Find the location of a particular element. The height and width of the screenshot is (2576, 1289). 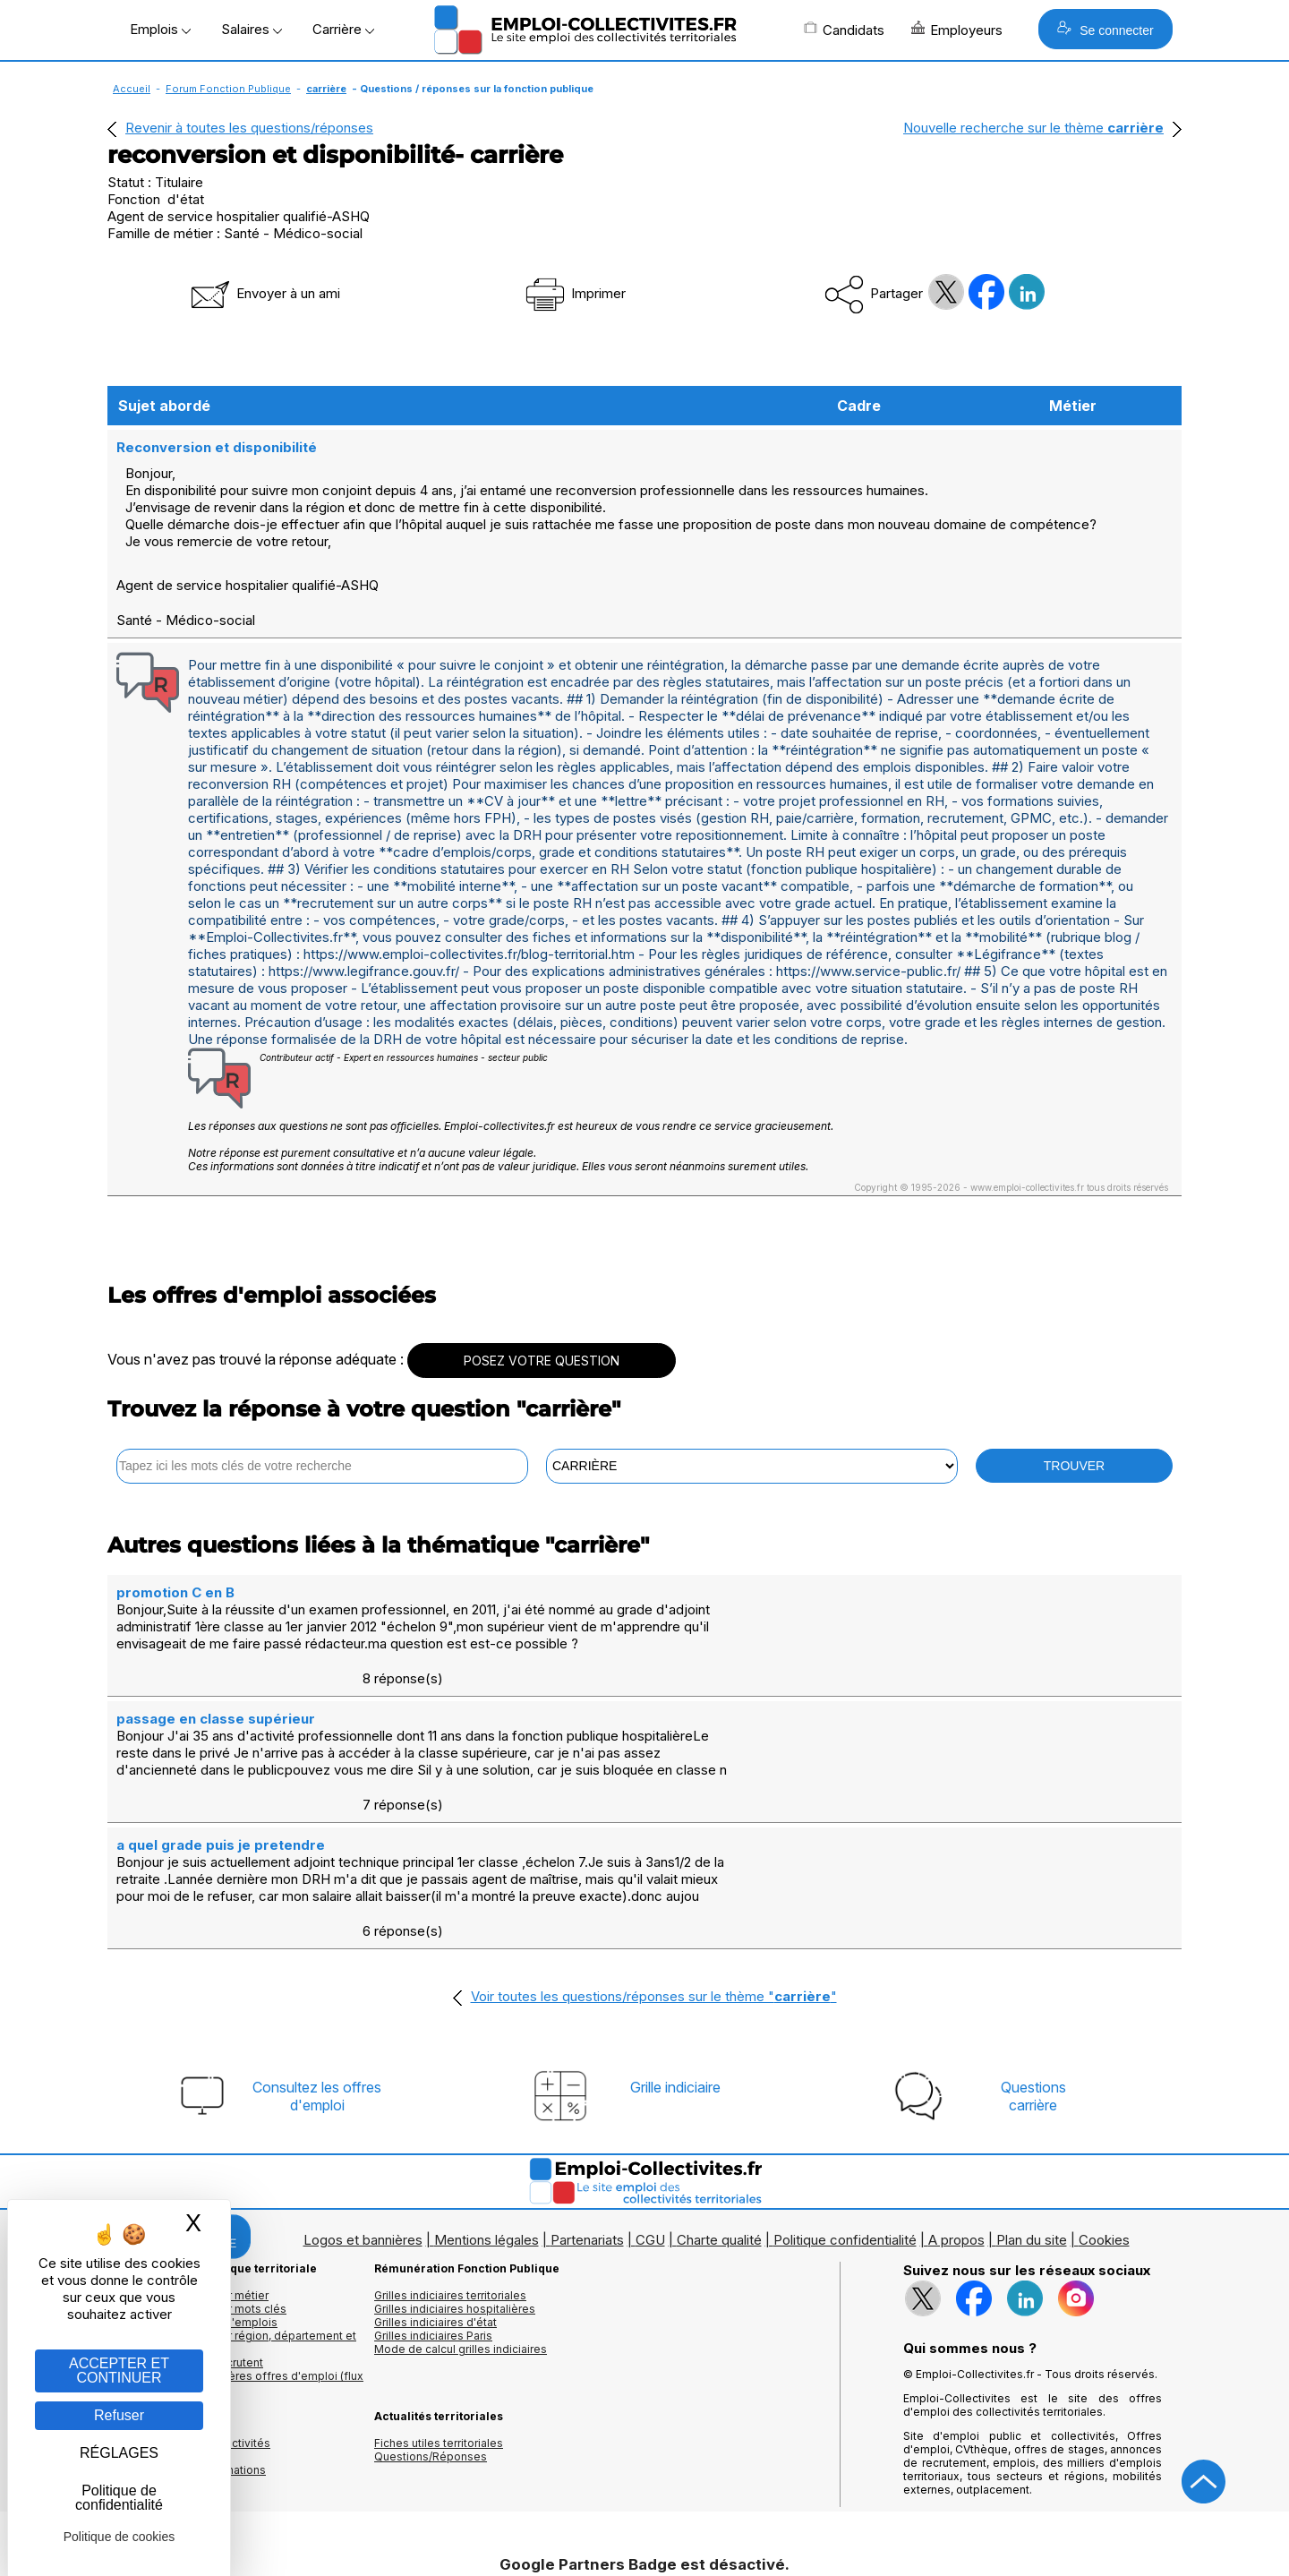

RÉGLAGES [RÉGLAGES (fenêtre modale)] is located at coordinates (119, 2452).